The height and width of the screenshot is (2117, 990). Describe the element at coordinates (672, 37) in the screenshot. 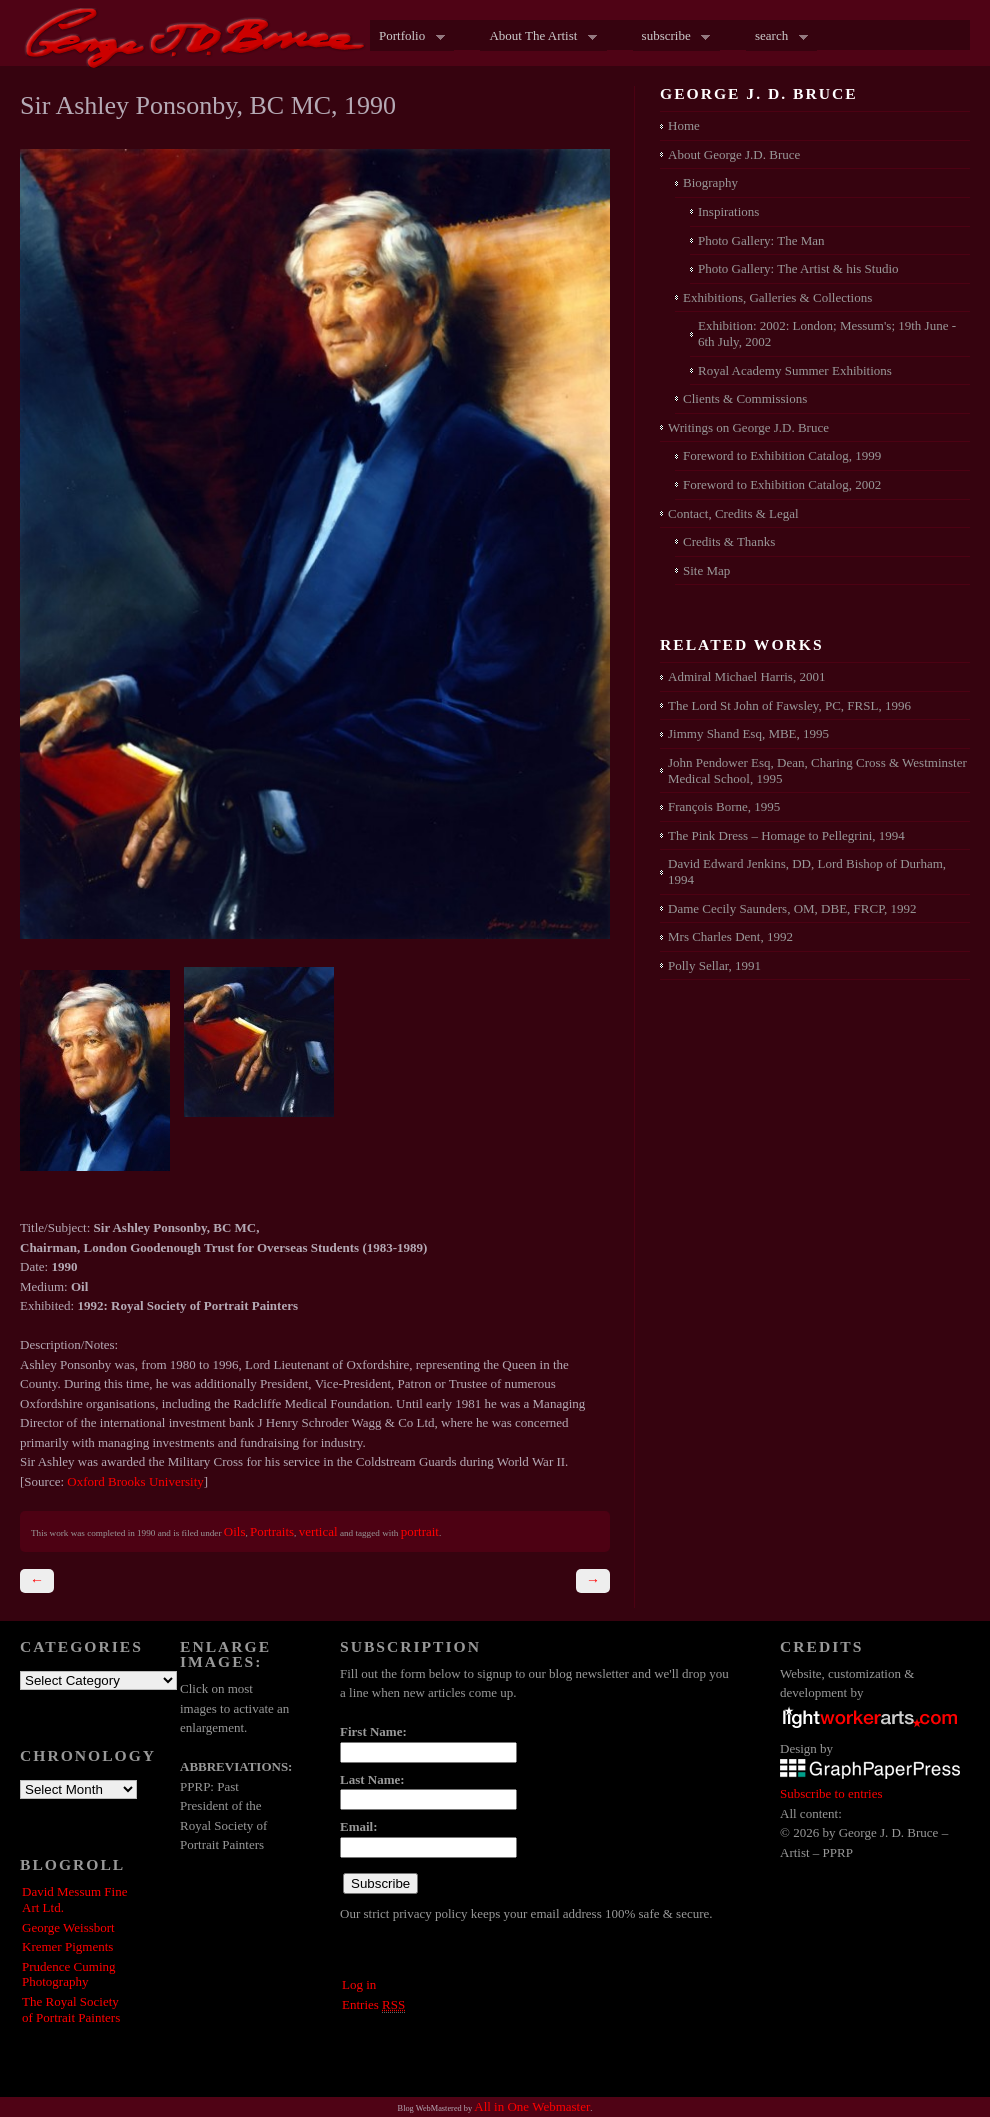

I see `subscribe` at that location.